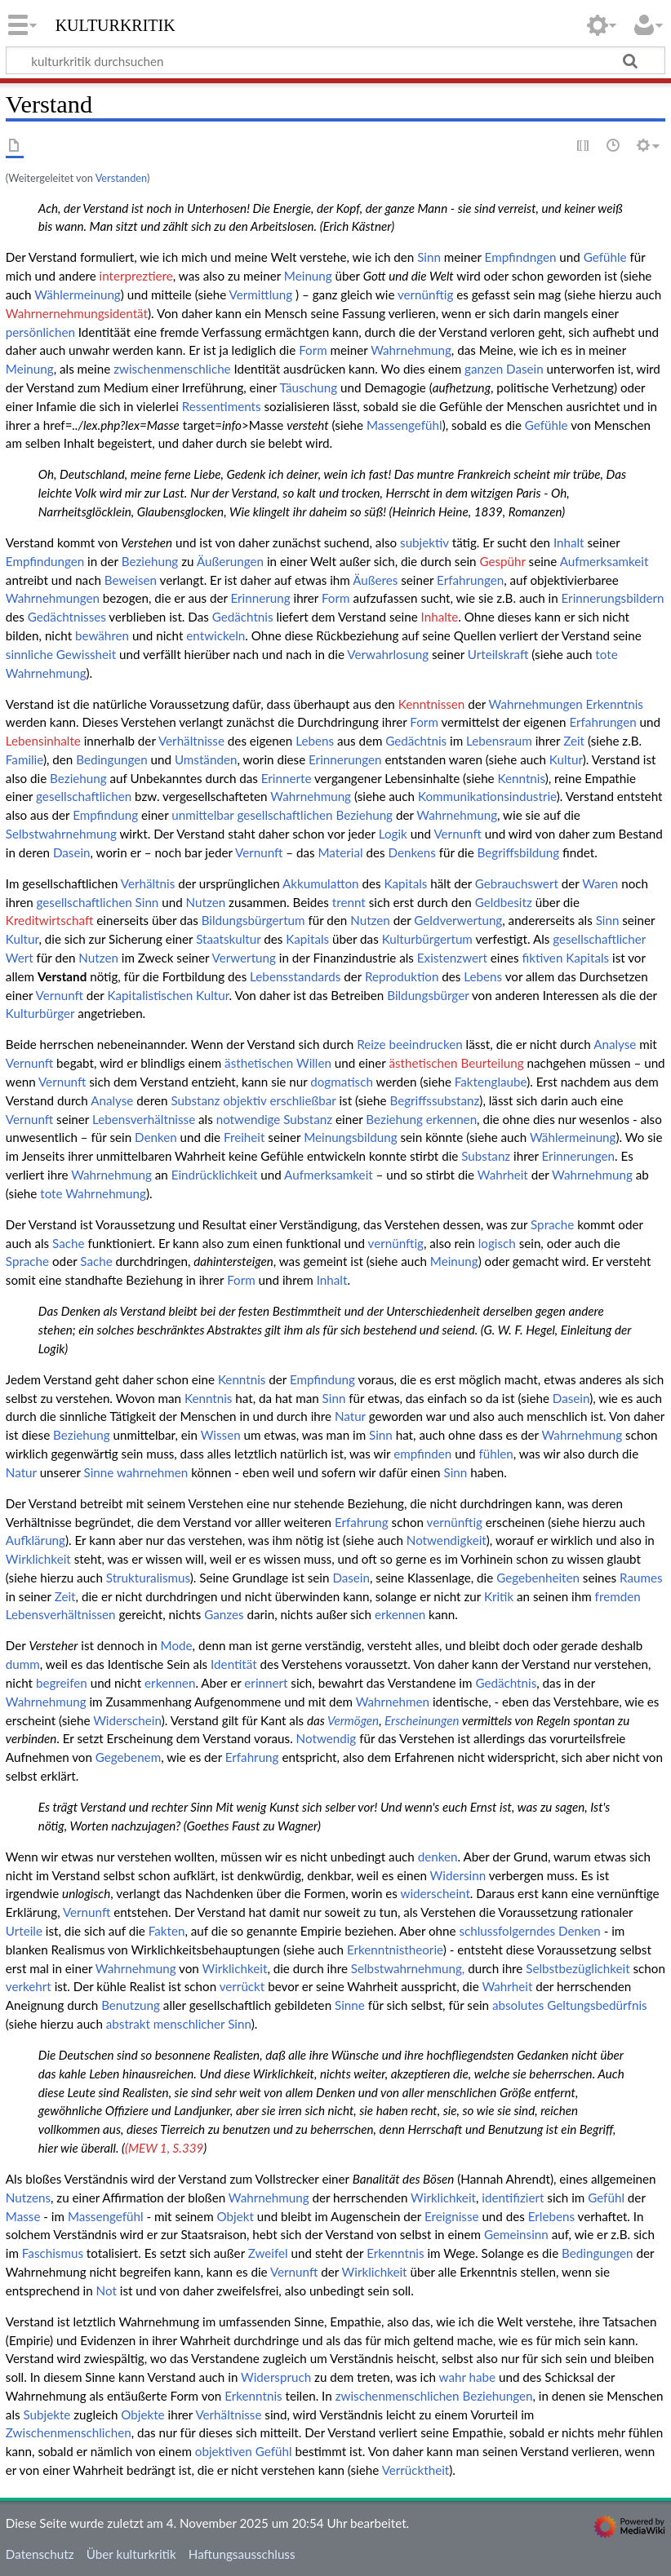  Describe the element at coordinates (295, 976) in the screenshot. I see `Lebensstandards` at that location.